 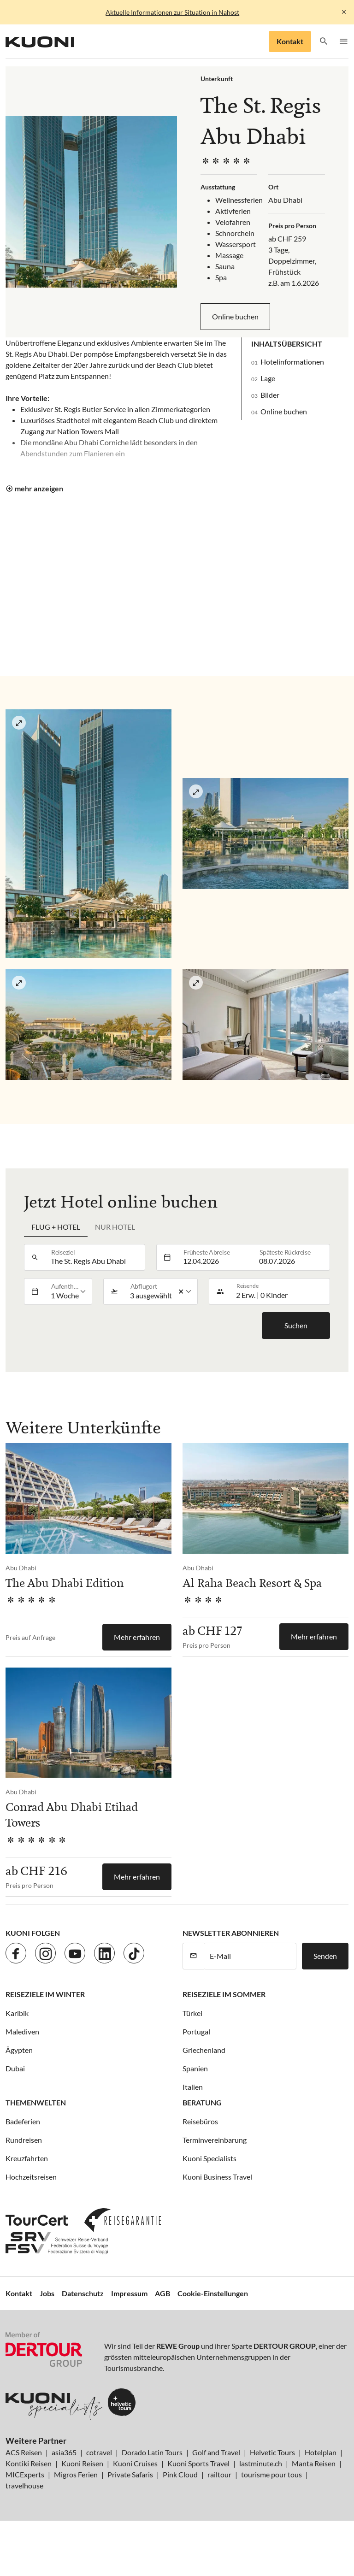 What do you see at coordinates (219, 2474) in the screenshot?
I see `railtour` at bounding box center [219, 2474].